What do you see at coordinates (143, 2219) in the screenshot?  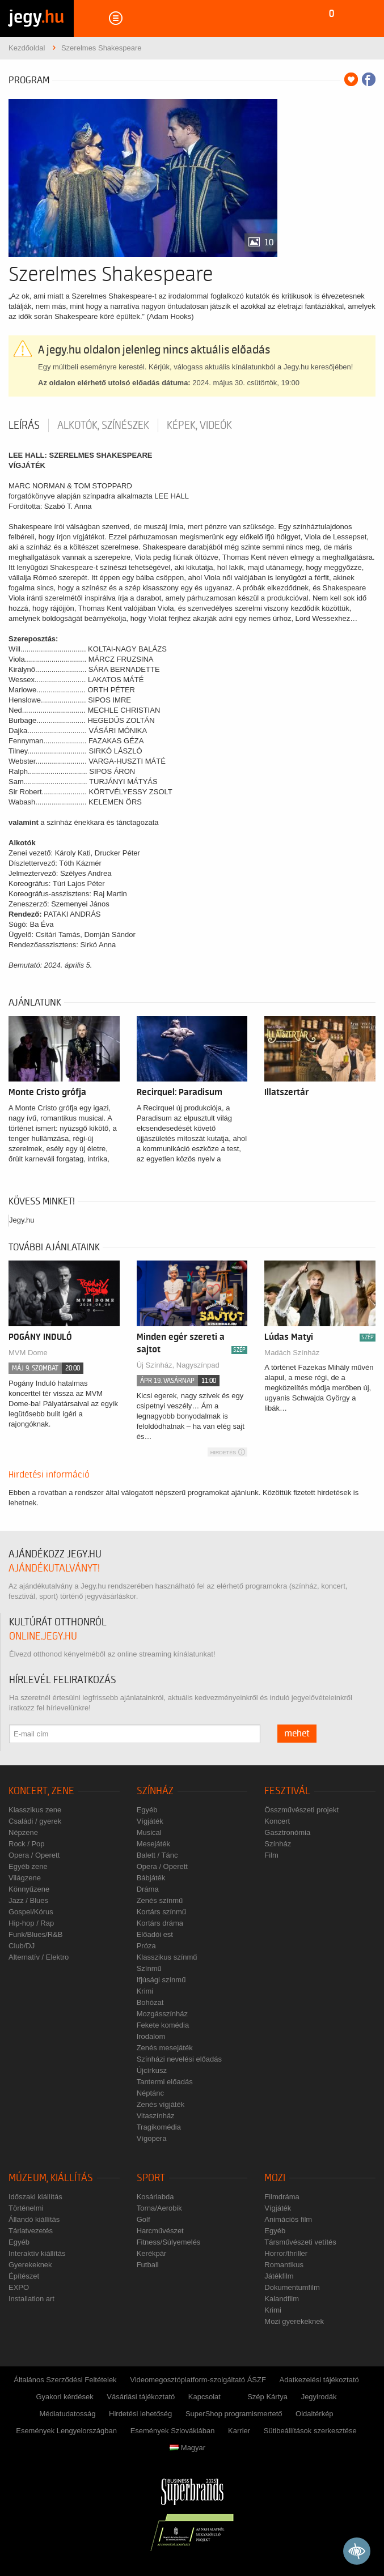 I see `Golf` at bounding box center [143, 2219].